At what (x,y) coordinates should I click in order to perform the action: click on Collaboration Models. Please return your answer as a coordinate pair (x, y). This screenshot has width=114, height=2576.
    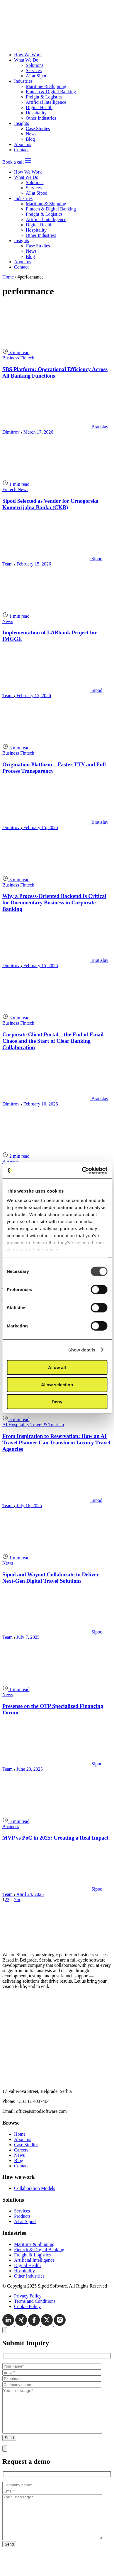
    Looking at the image, I should click on (34, 2188).